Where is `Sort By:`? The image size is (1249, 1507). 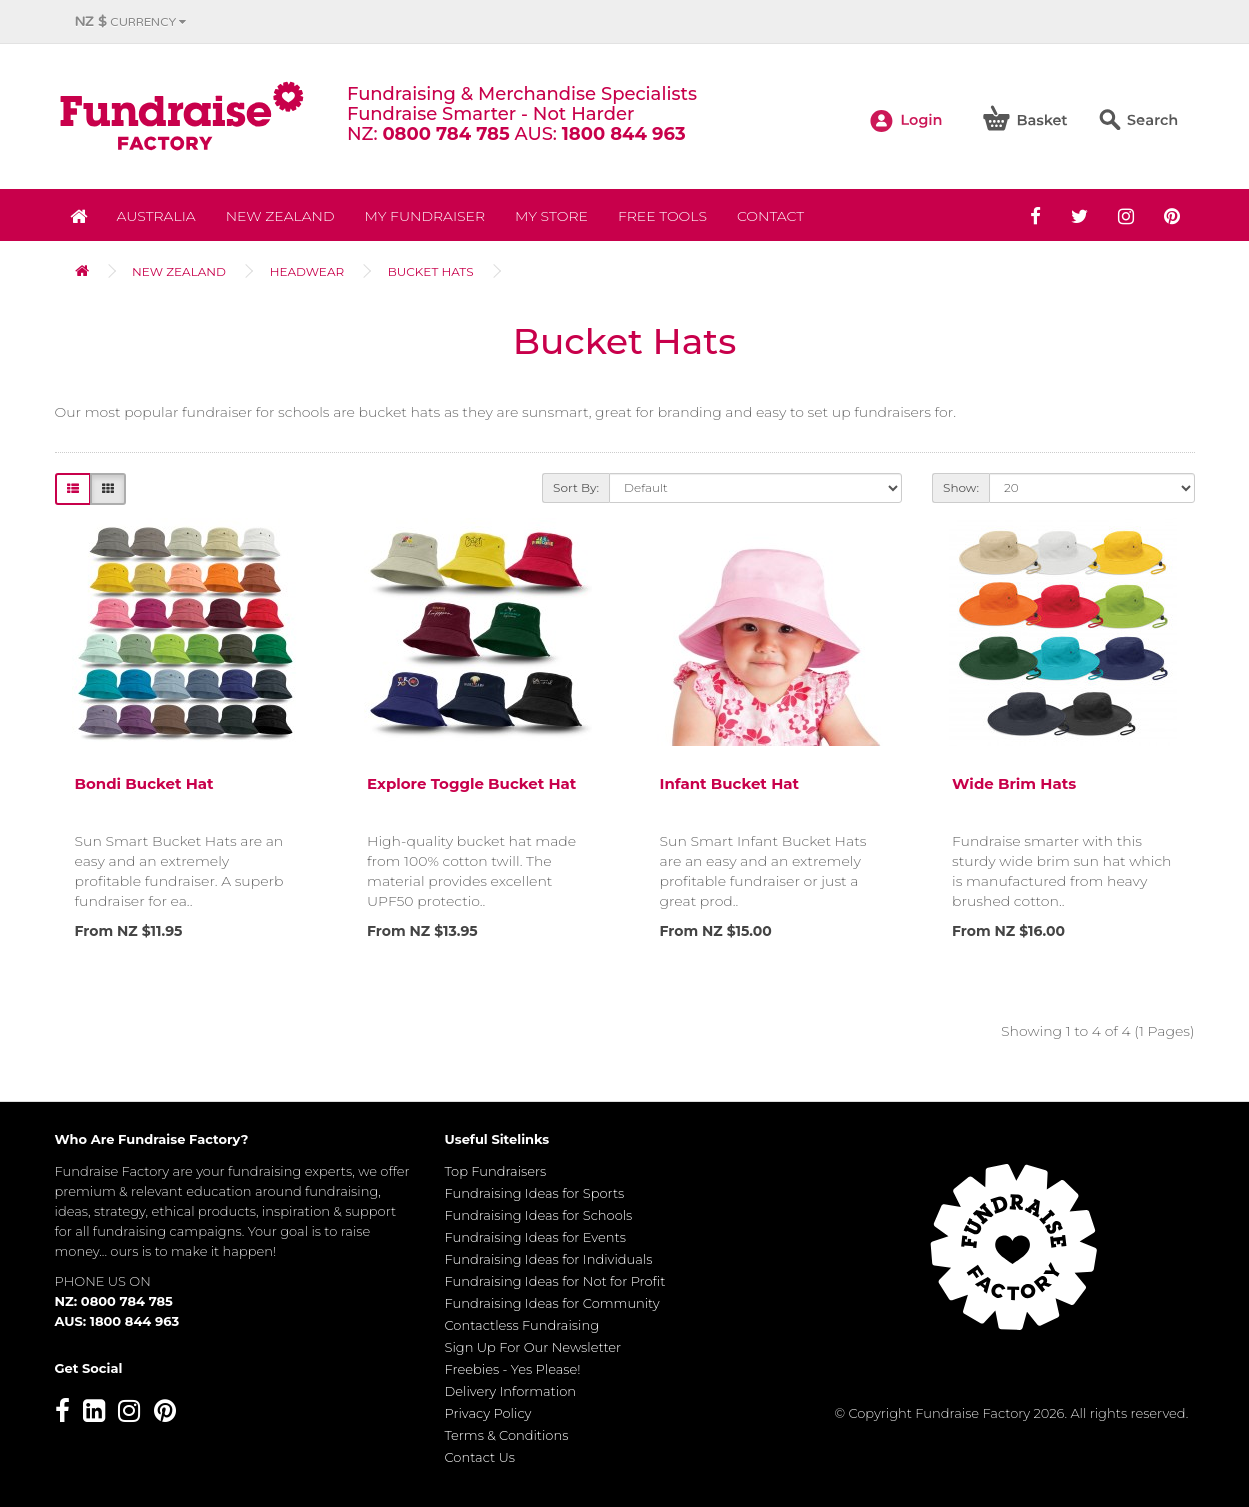 Sort By: is located at coordinates (576, 487).